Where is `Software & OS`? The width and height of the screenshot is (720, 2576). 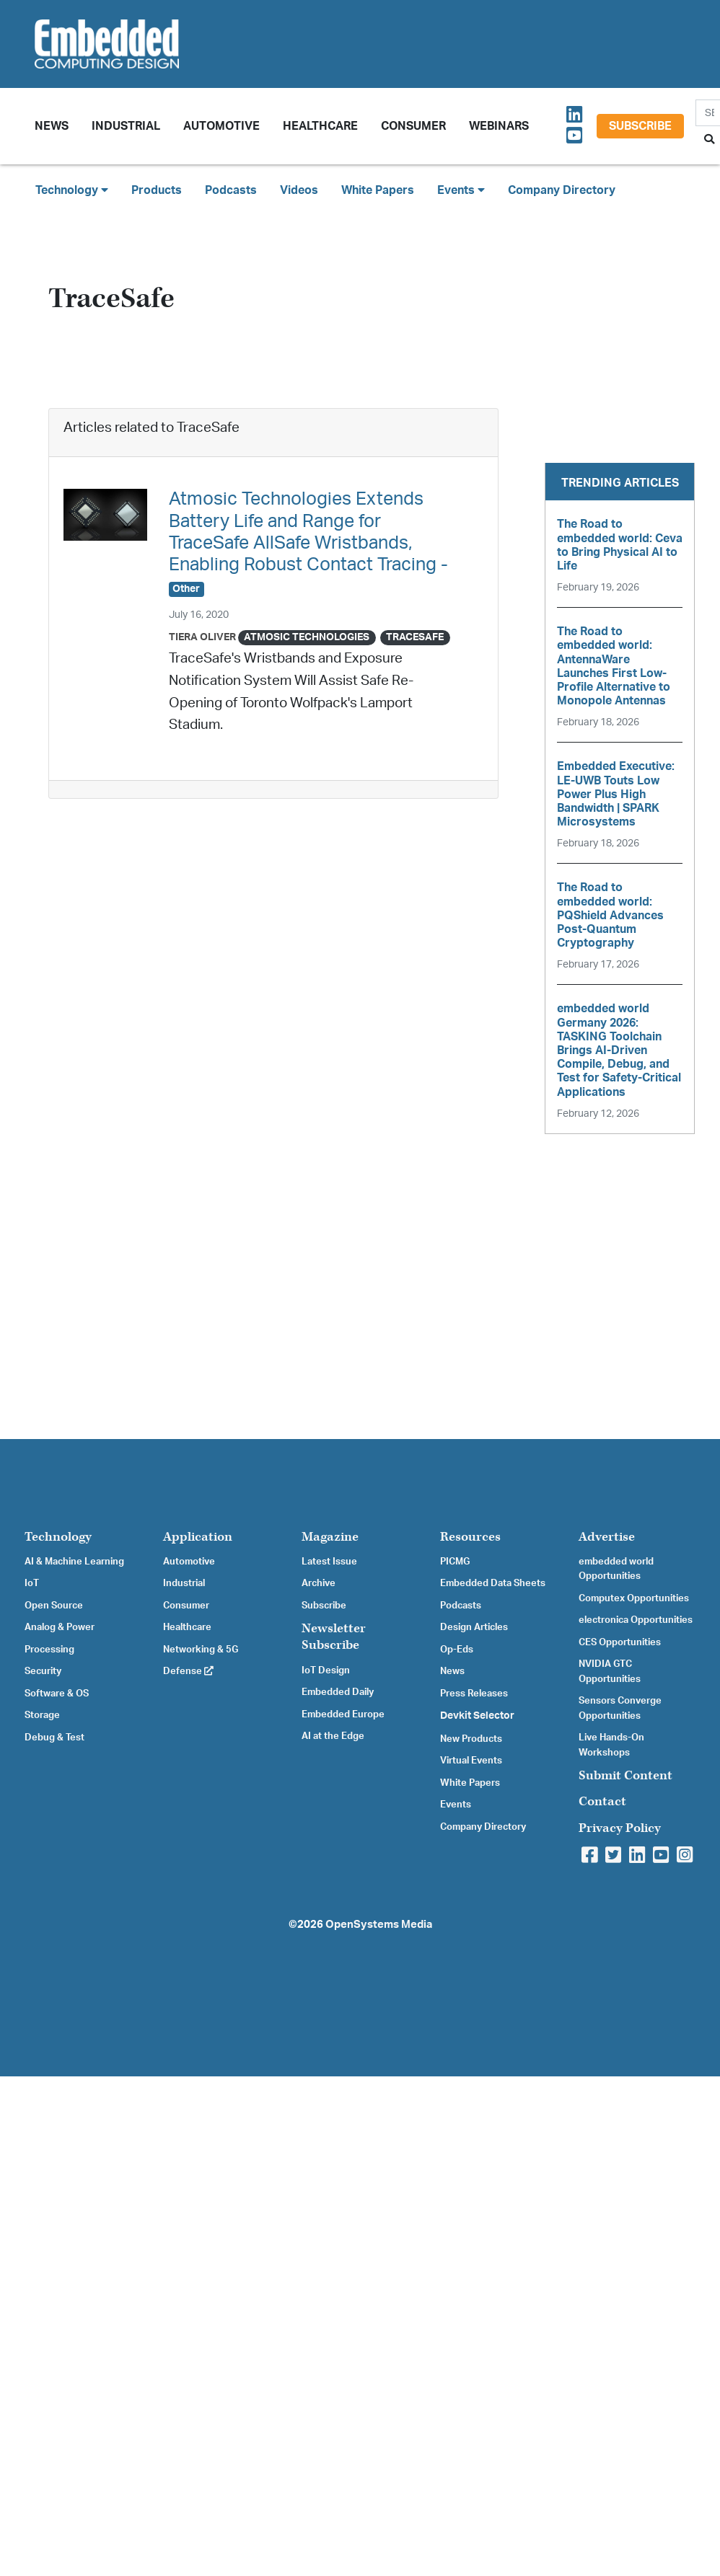 Software & OS is located at coordinates (57, 1693).